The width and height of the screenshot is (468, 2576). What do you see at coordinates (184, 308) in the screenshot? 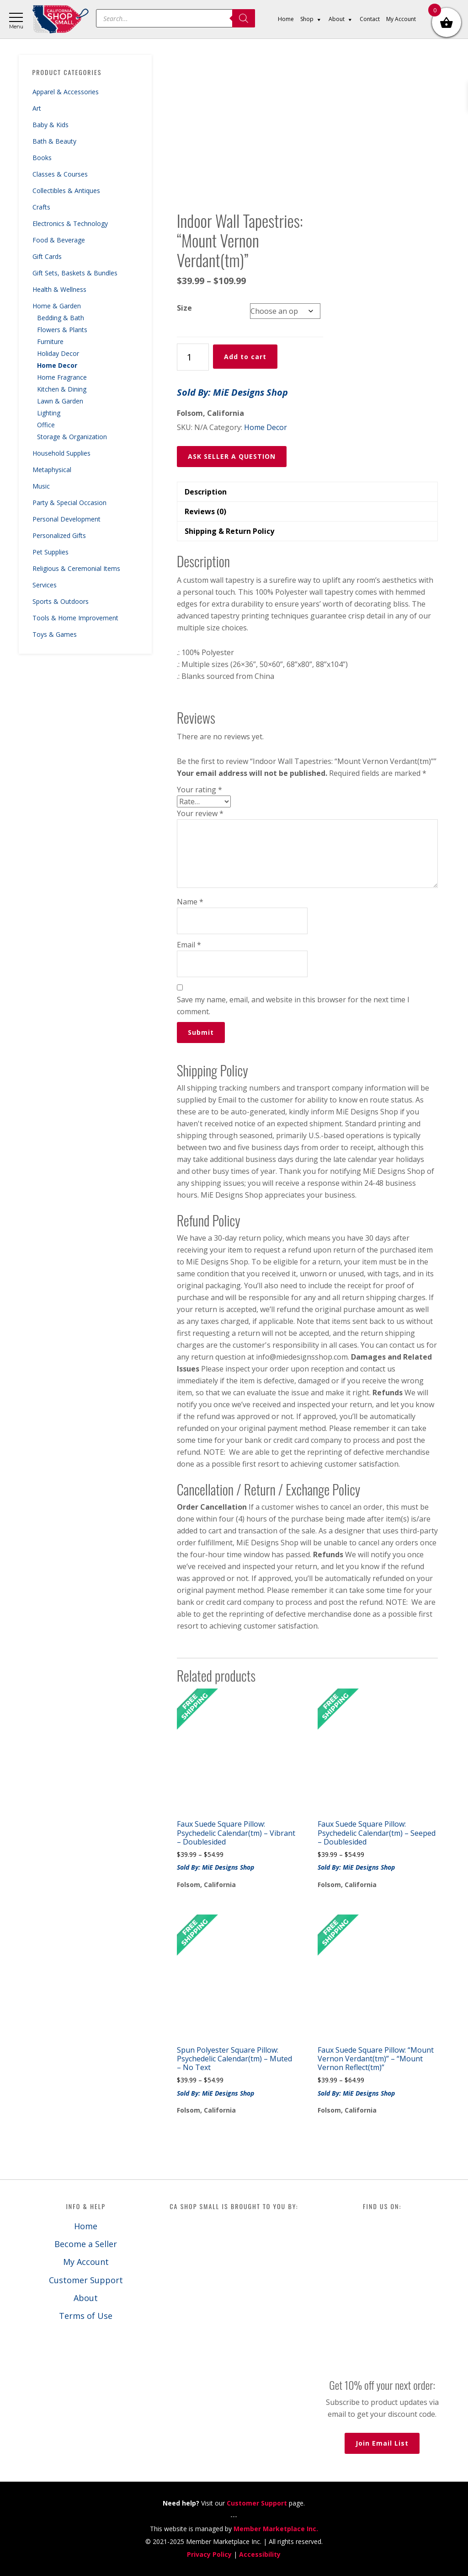
I see `Size` at bounding box center [184, 308].